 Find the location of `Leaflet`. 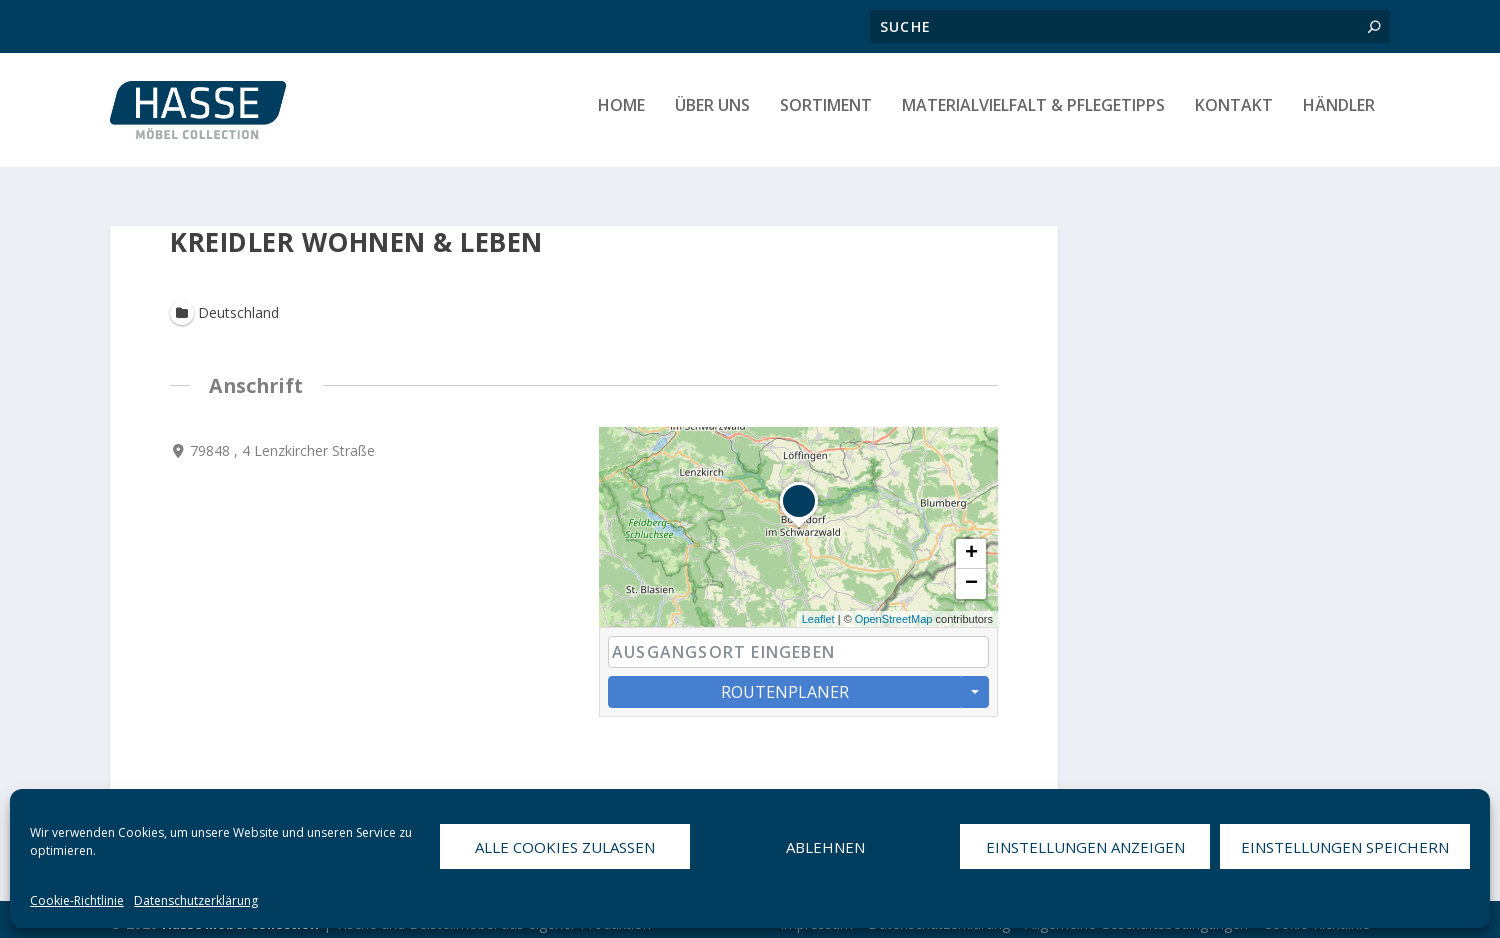

Leaflet is located at coordinates (818, 610).